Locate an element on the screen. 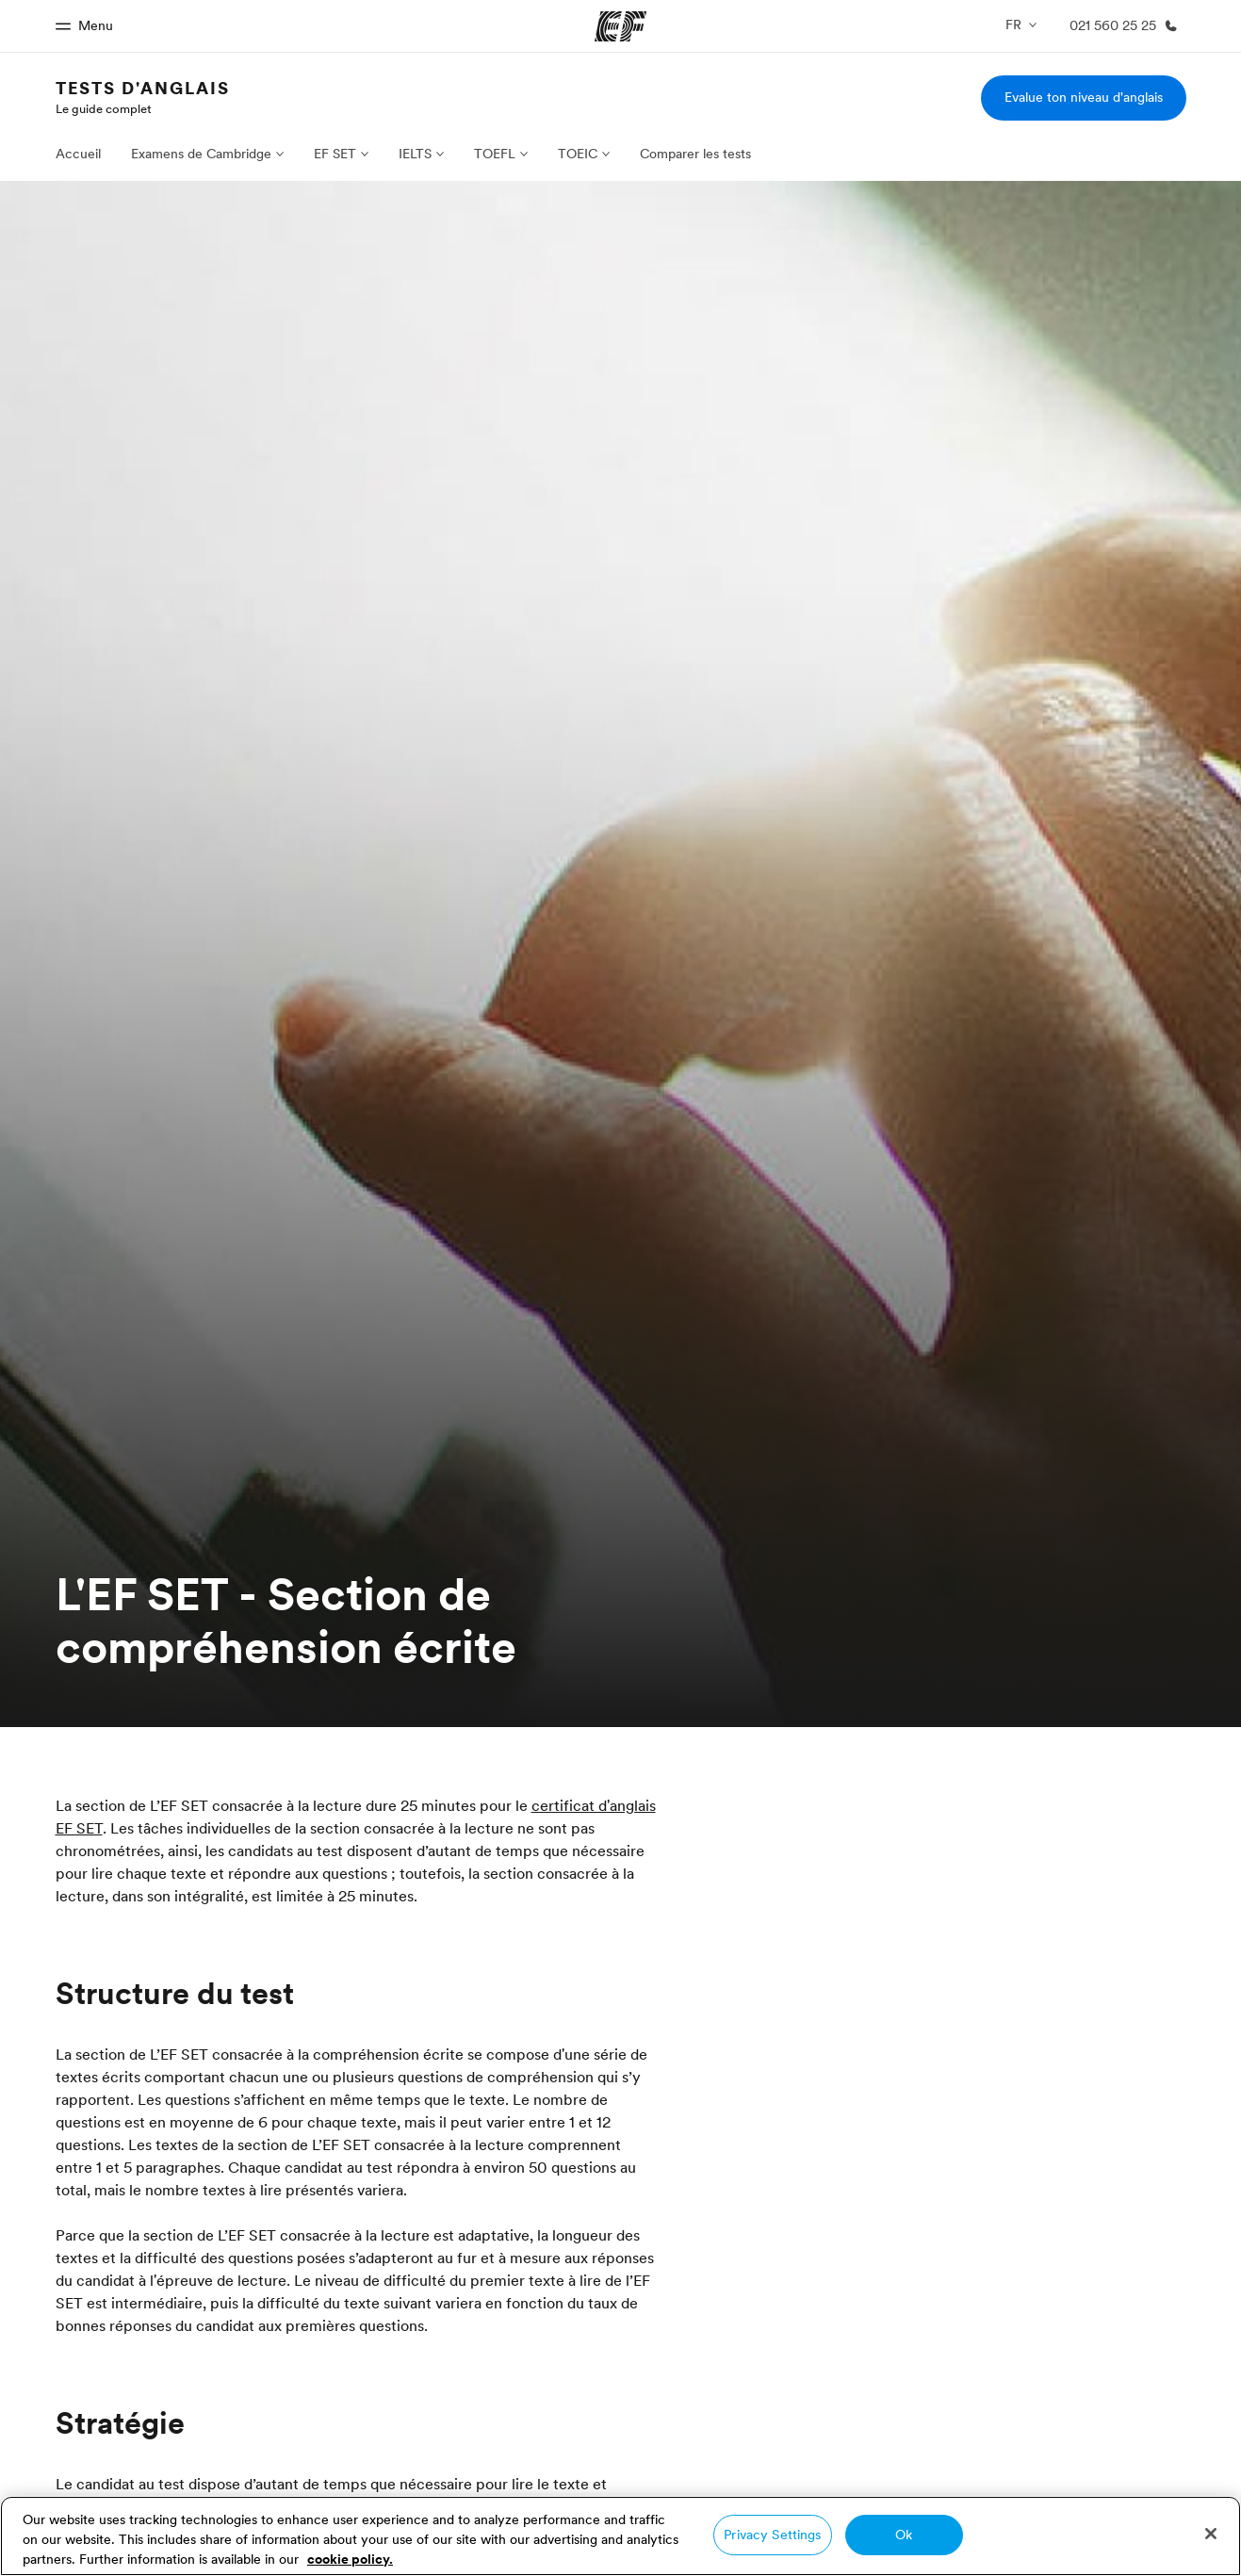 Image resolution: width=1241 pixels, height=2576 pixels. Tests d'anglais is located at coordinates (143, 88).